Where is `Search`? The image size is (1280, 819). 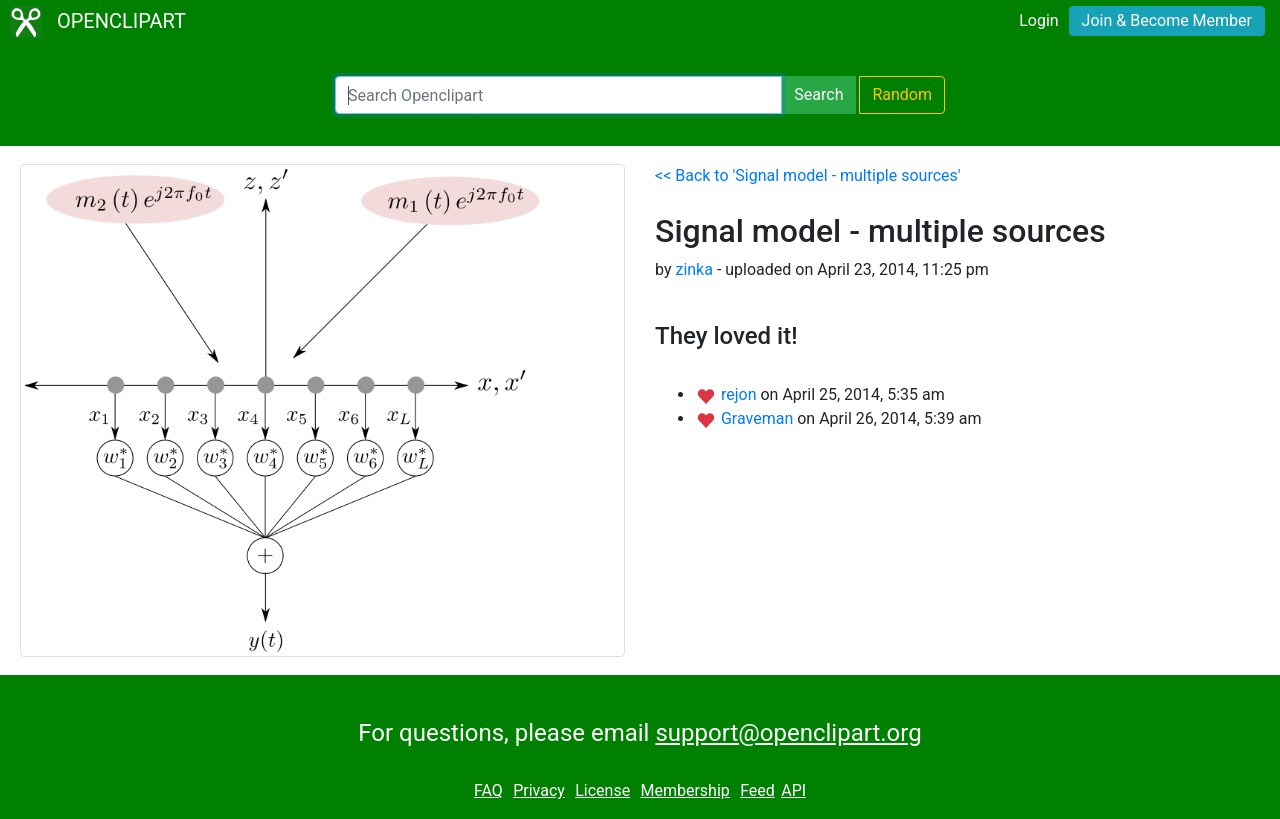 Search is located at coordinates (818, 94).